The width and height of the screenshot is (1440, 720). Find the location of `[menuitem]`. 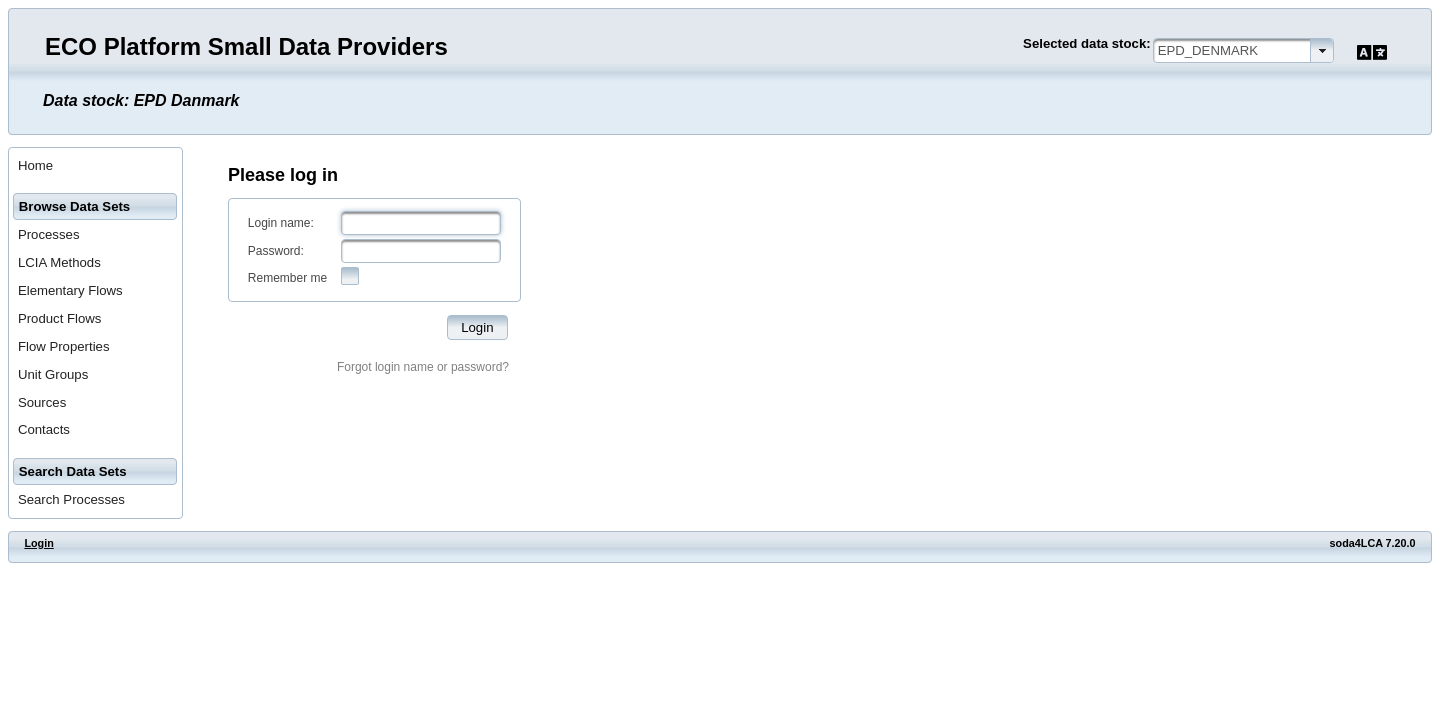

[menuitem] is located at coordinates (95, 166).